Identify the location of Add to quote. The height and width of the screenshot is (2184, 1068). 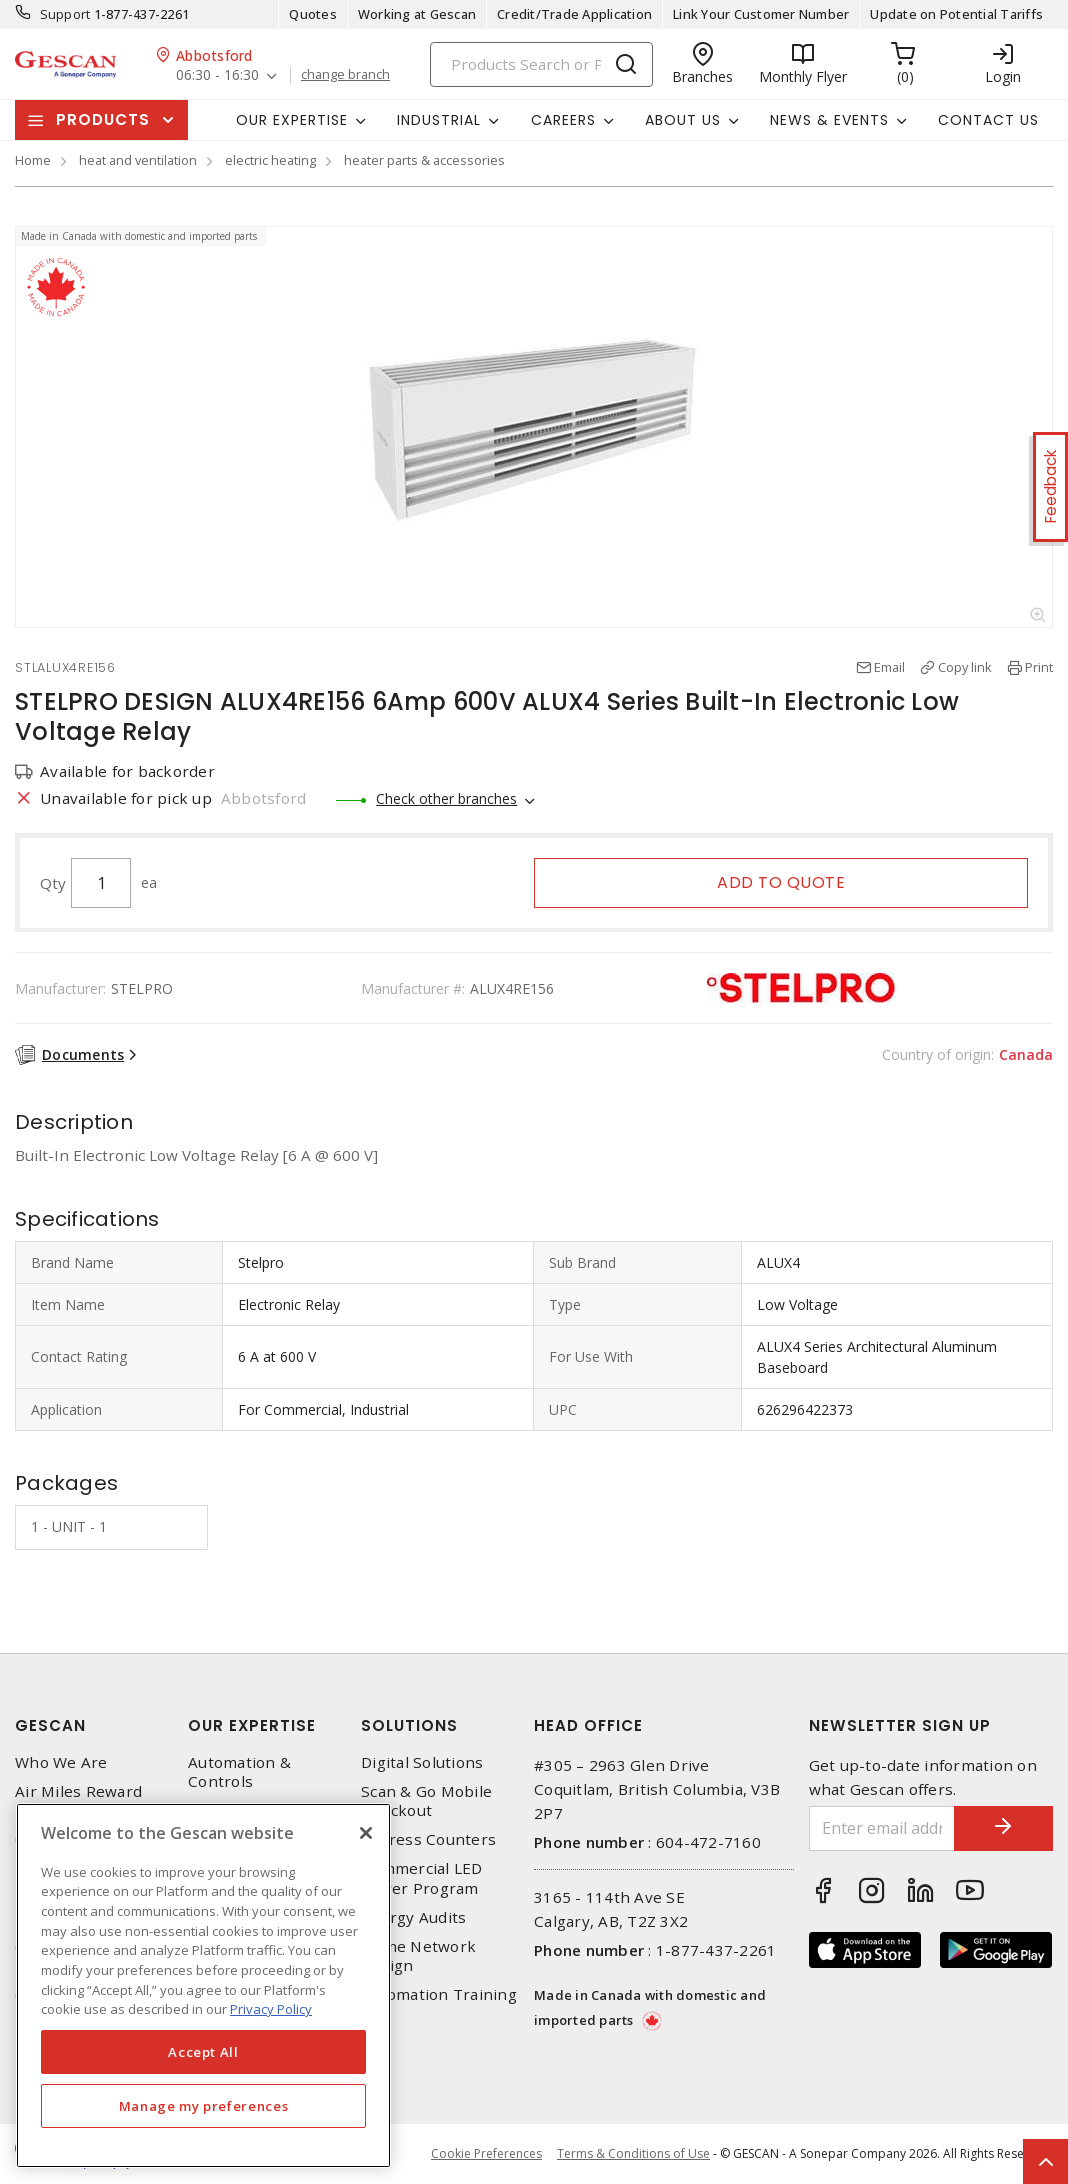
(781, 882).